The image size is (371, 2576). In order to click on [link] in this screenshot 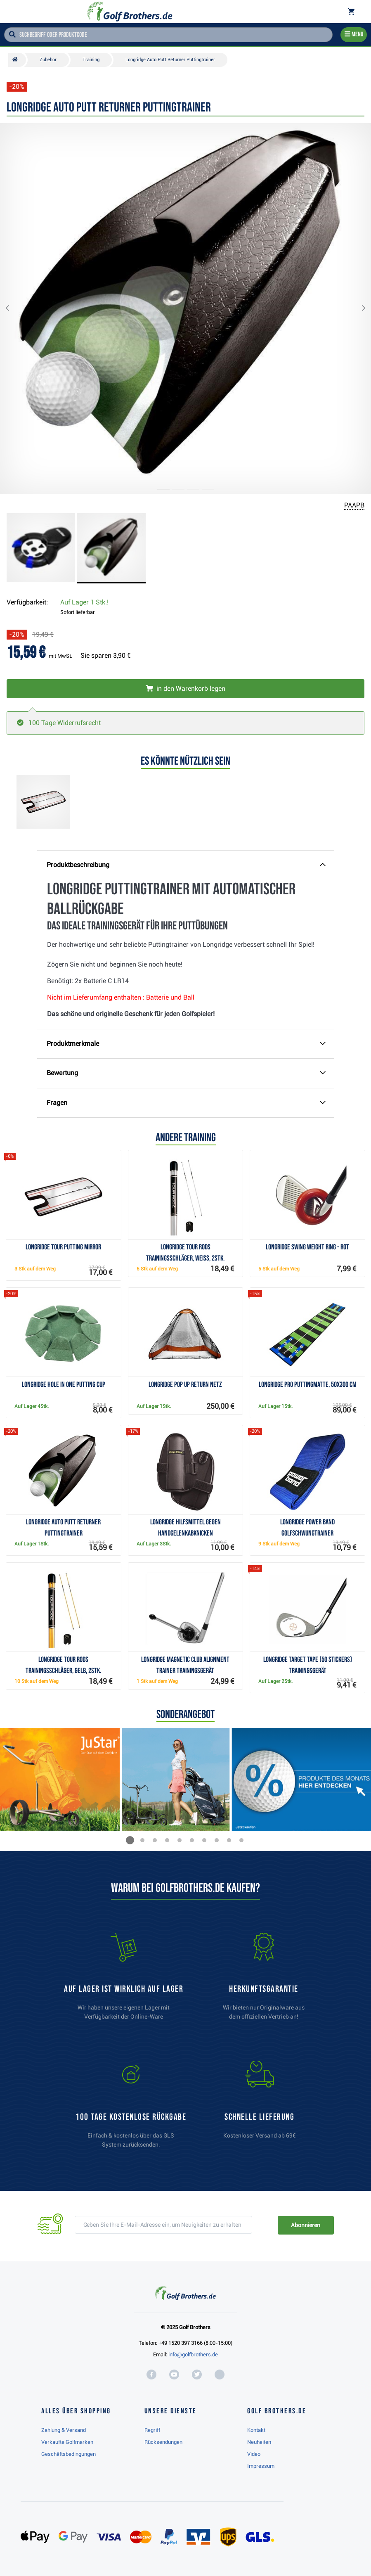, I will do `click(131, 2108)`.